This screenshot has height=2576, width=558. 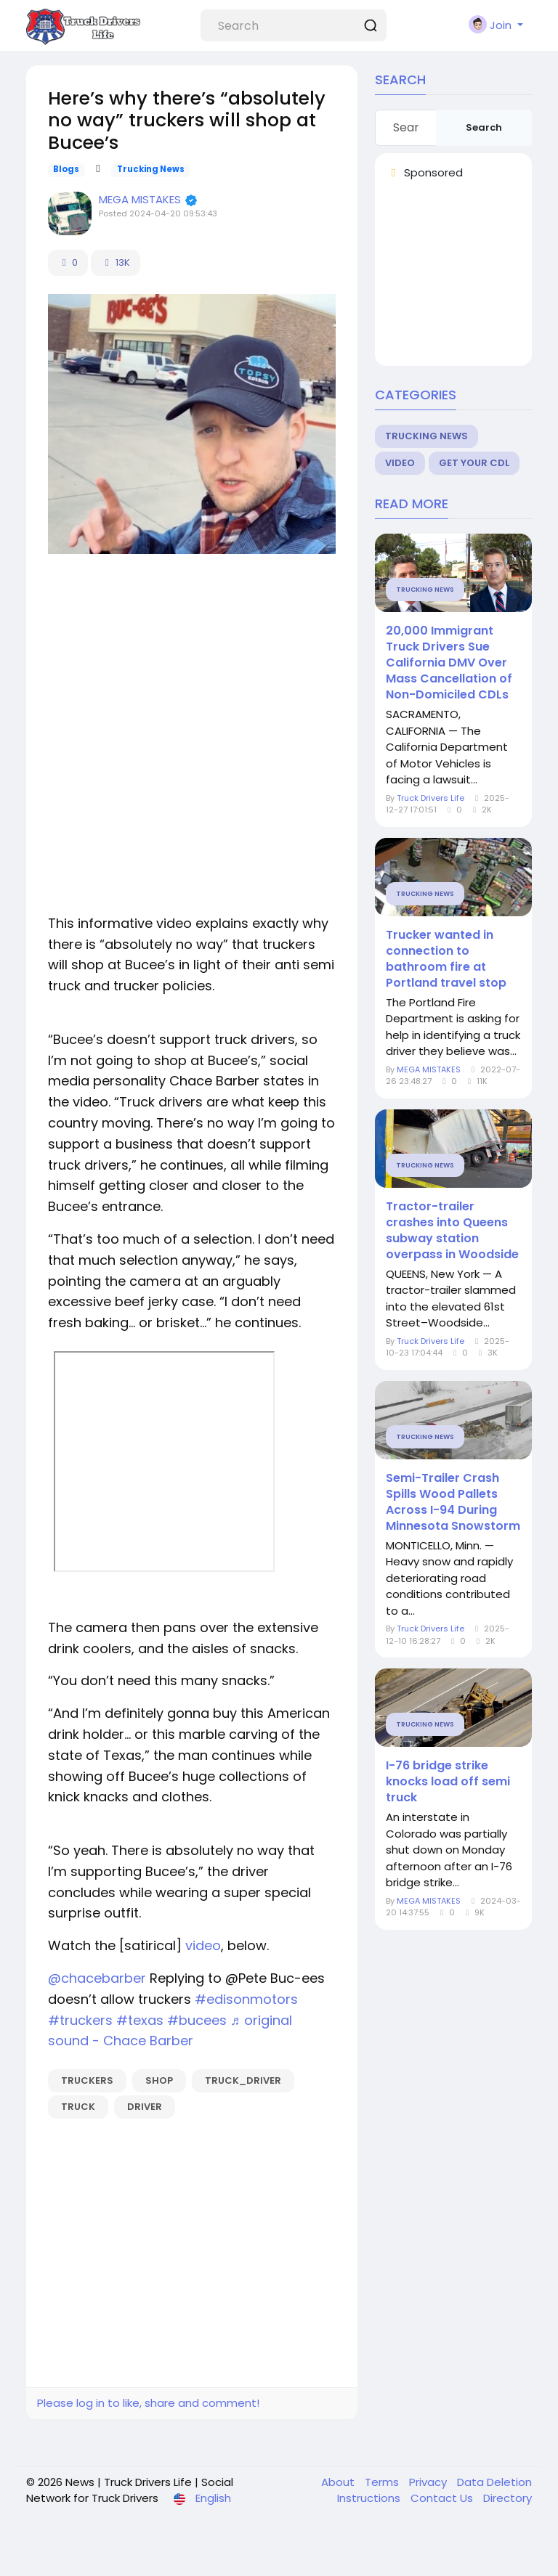 What do you see at coordinates (429, 2482) in the screenshot?
I see `Privacy` at bounding box center [429, 2482].